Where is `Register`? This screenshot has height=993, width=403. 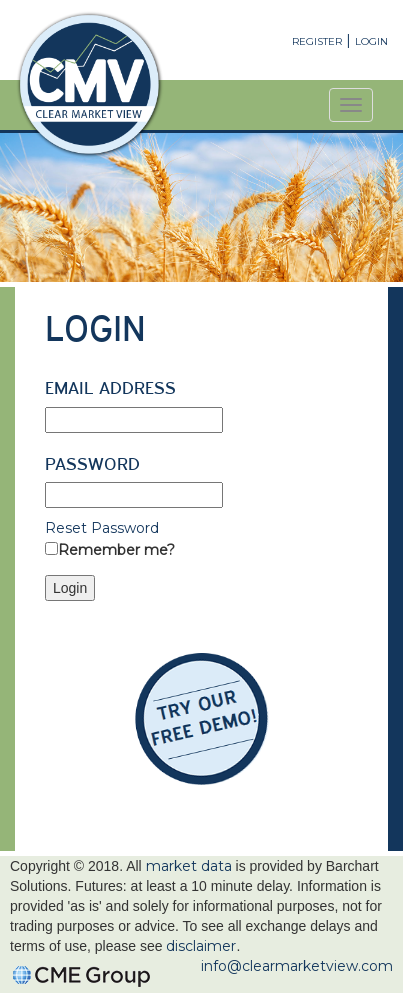 Register is located at coordinates (317, 41).